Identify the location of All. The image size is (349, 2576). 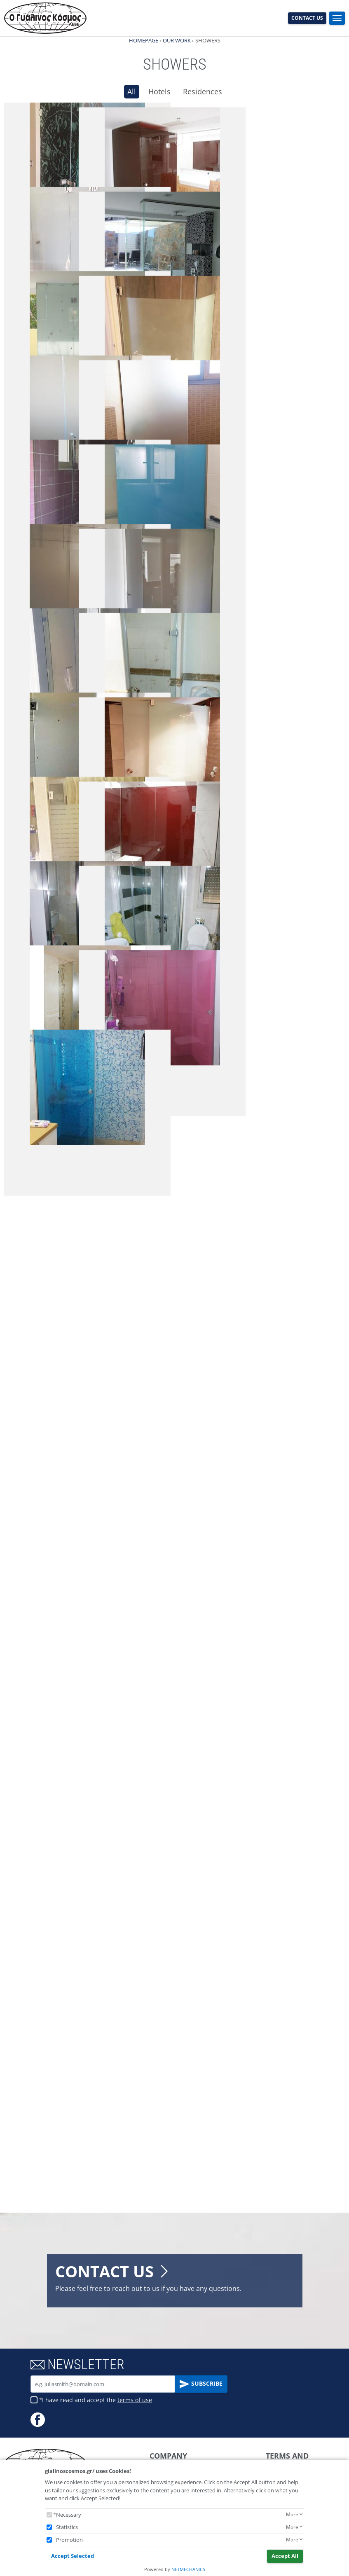
(131, 91).